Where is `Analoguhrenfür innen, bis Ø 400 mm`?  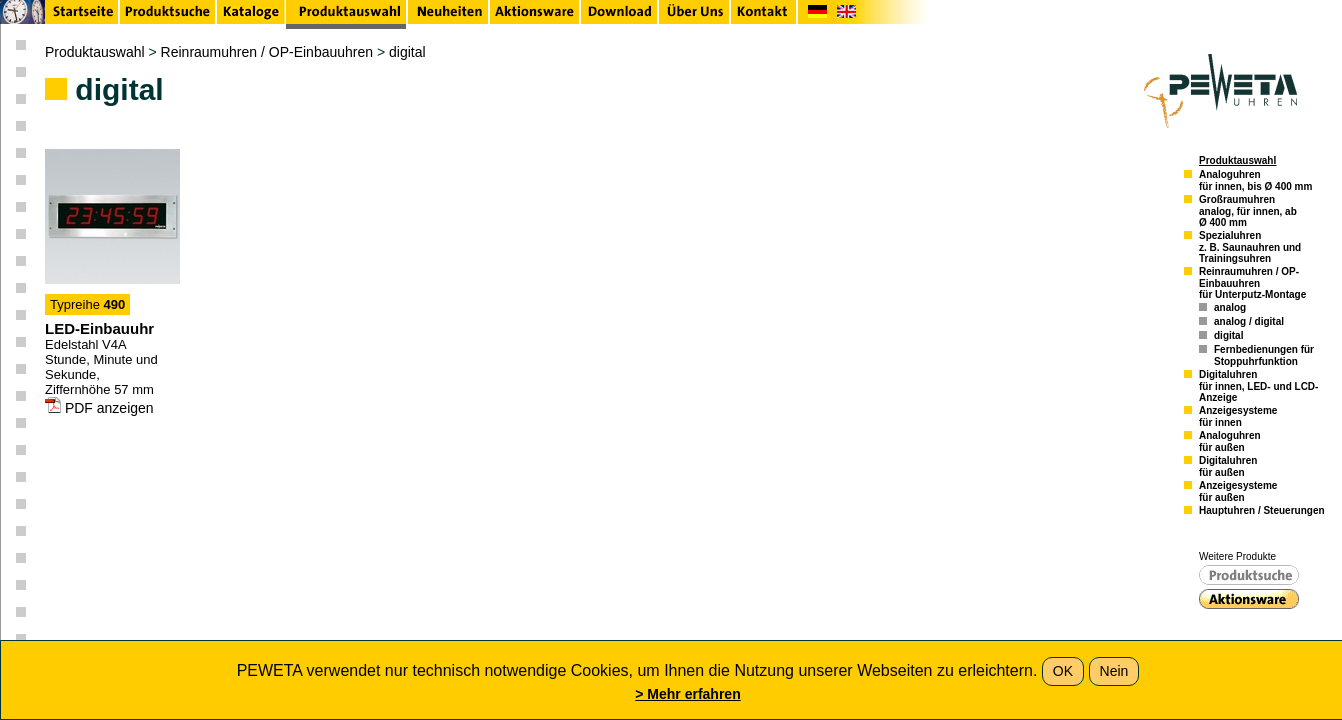 Analoguhrenfür innen, bis Ø 400 mm is located at coordinates (1255, 180).